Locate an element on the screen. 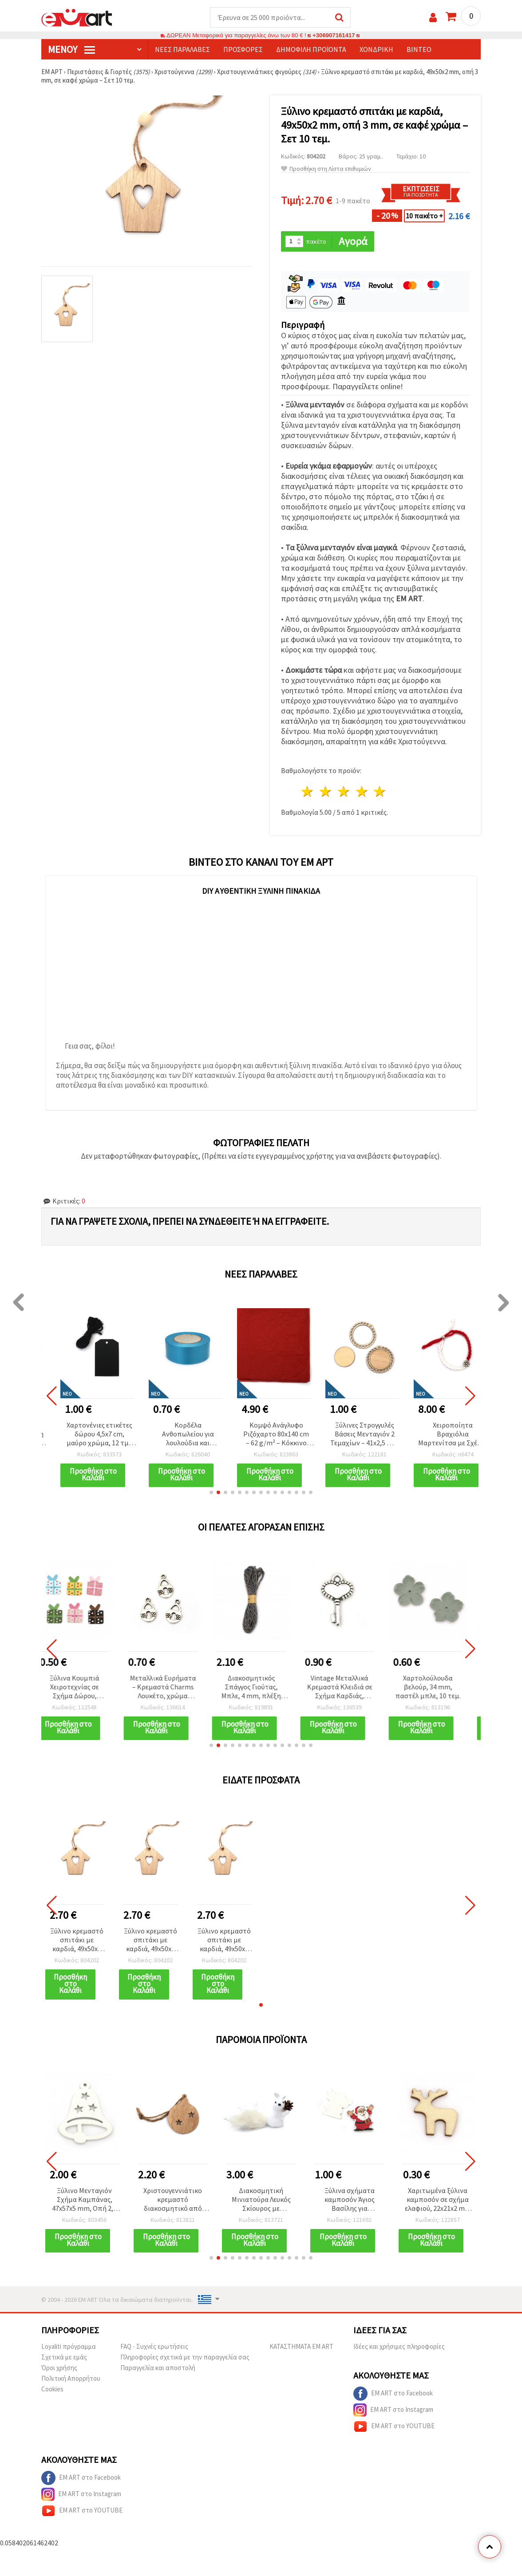 The image size is (522, 2576). 4 Αστέρια is located at coordinates (362, 791).